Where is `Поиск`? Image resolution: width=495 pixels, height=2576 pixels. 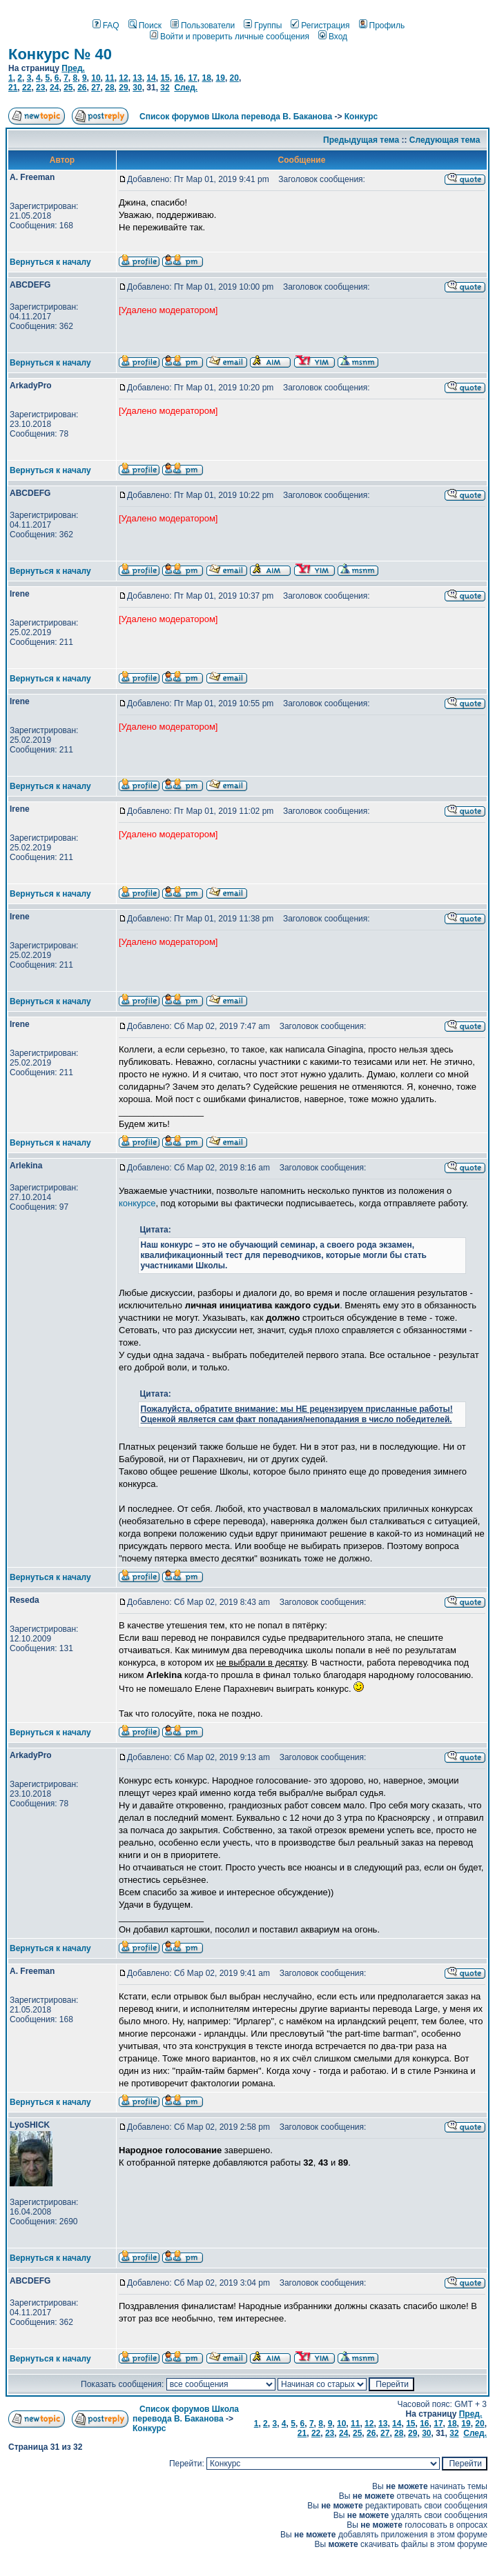 Поиск is located at coordinates (145, 25).